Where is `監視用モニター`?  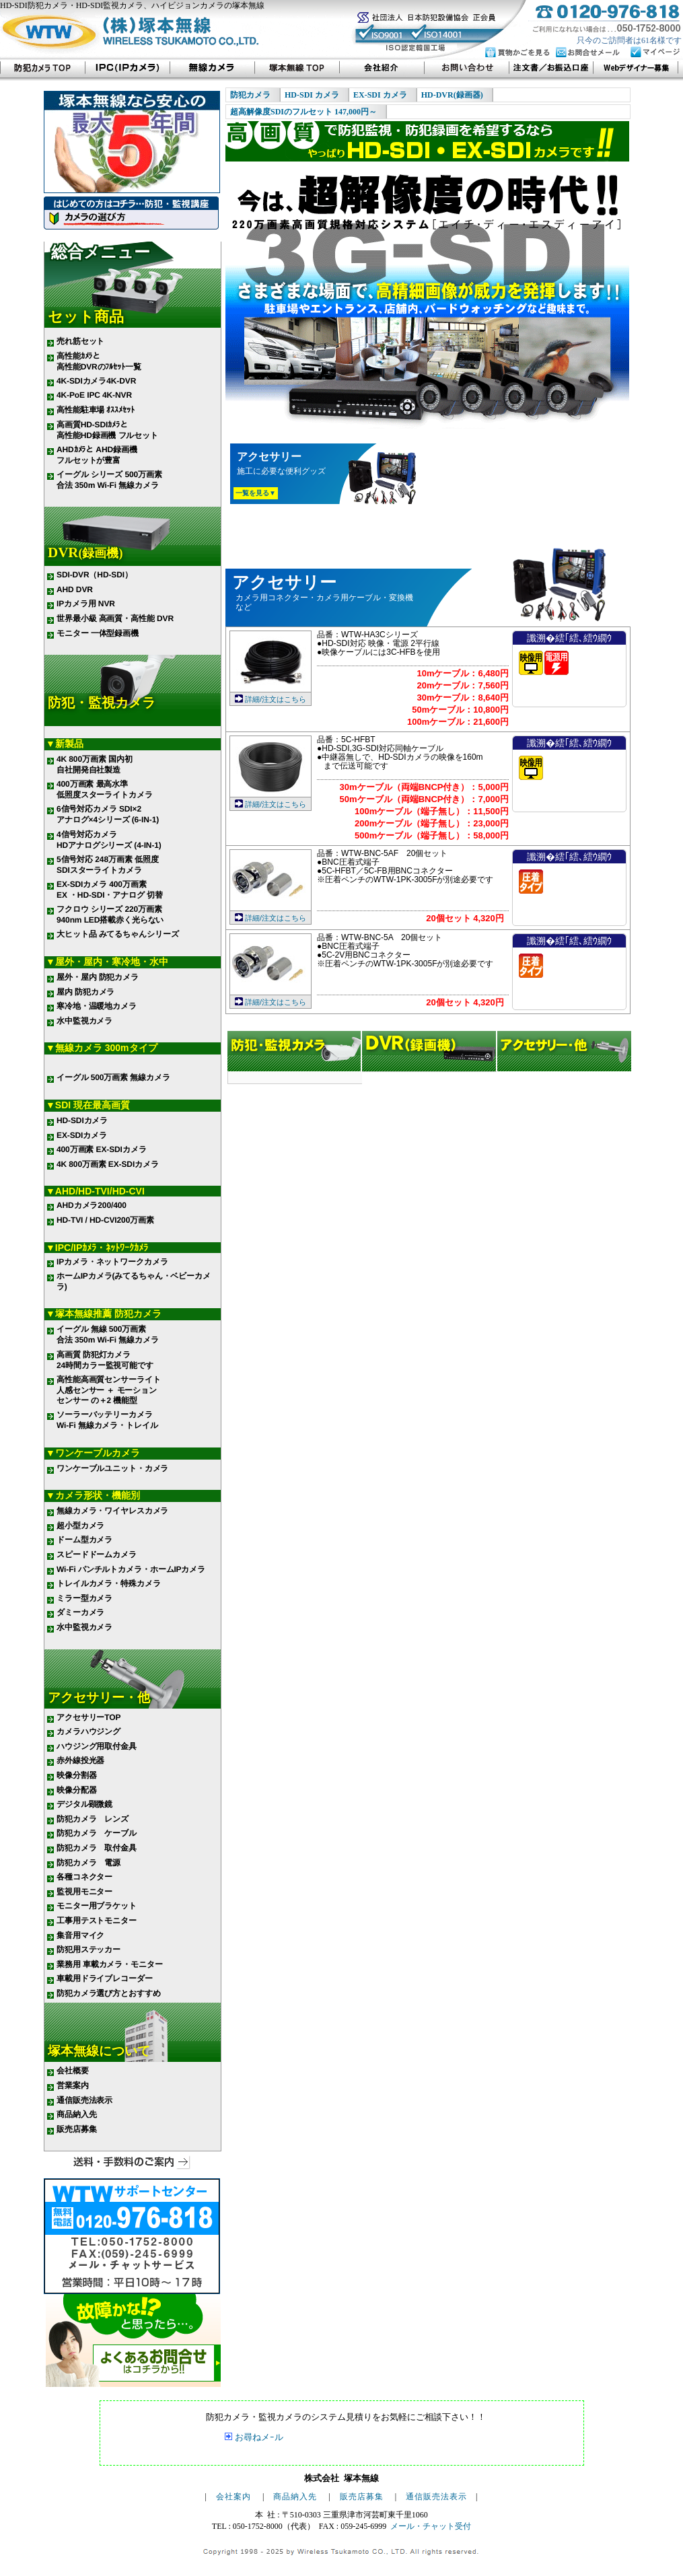
監視用モニター is located at coordinates (84, 1891).